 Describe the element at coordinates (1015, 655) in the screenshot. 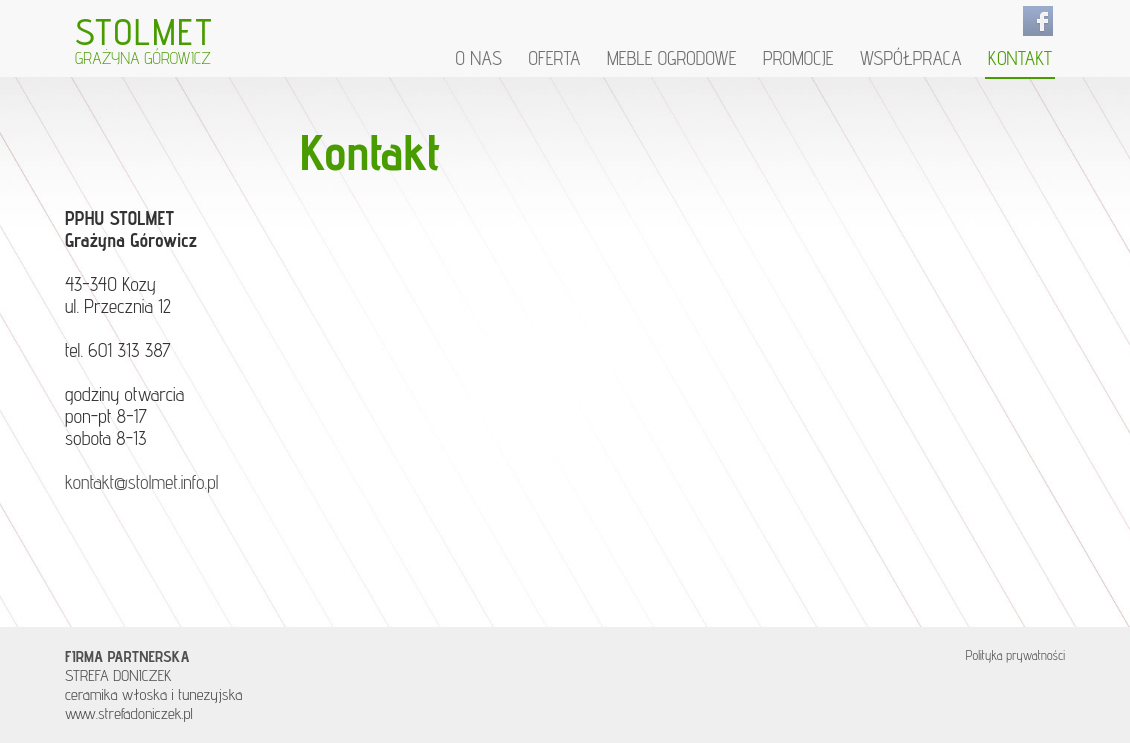

I see `Polityka prywatności` at that location.